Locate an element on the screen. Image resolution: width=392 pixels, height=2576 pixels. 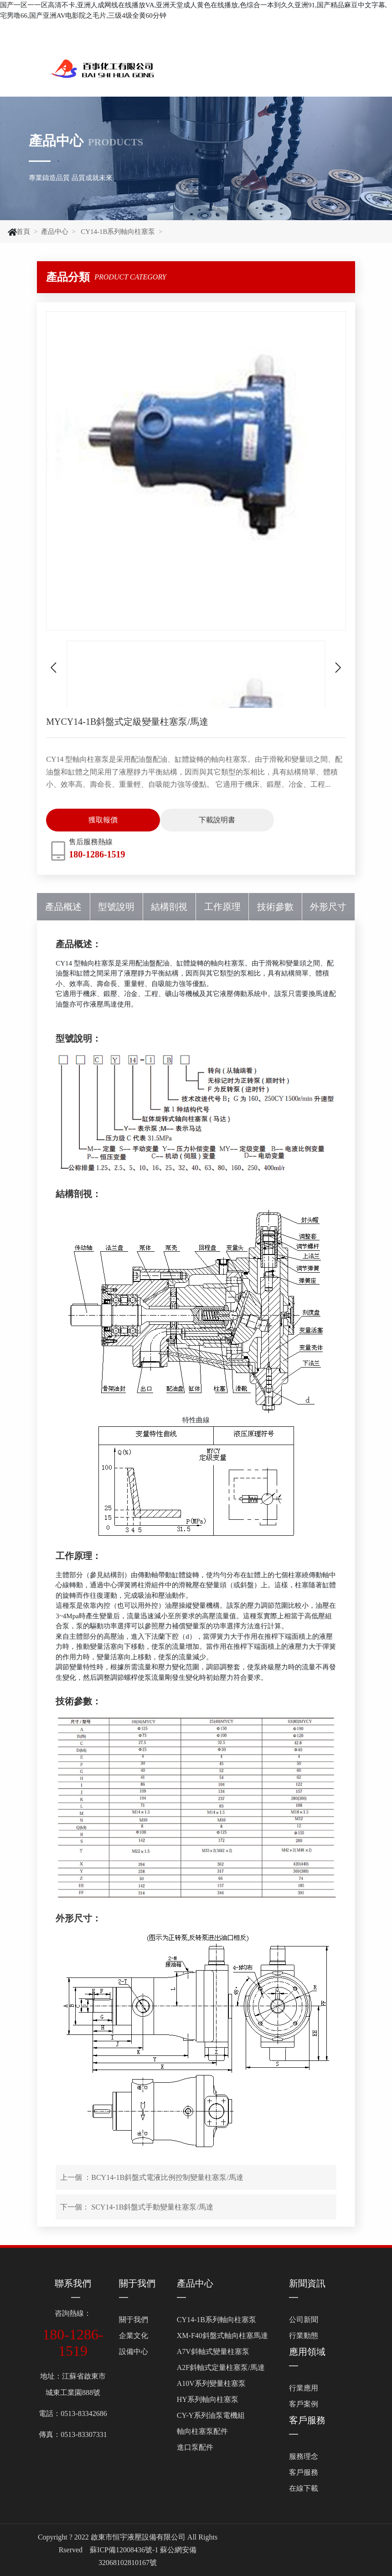
服務理念 is located at coordinates (303, 2456).